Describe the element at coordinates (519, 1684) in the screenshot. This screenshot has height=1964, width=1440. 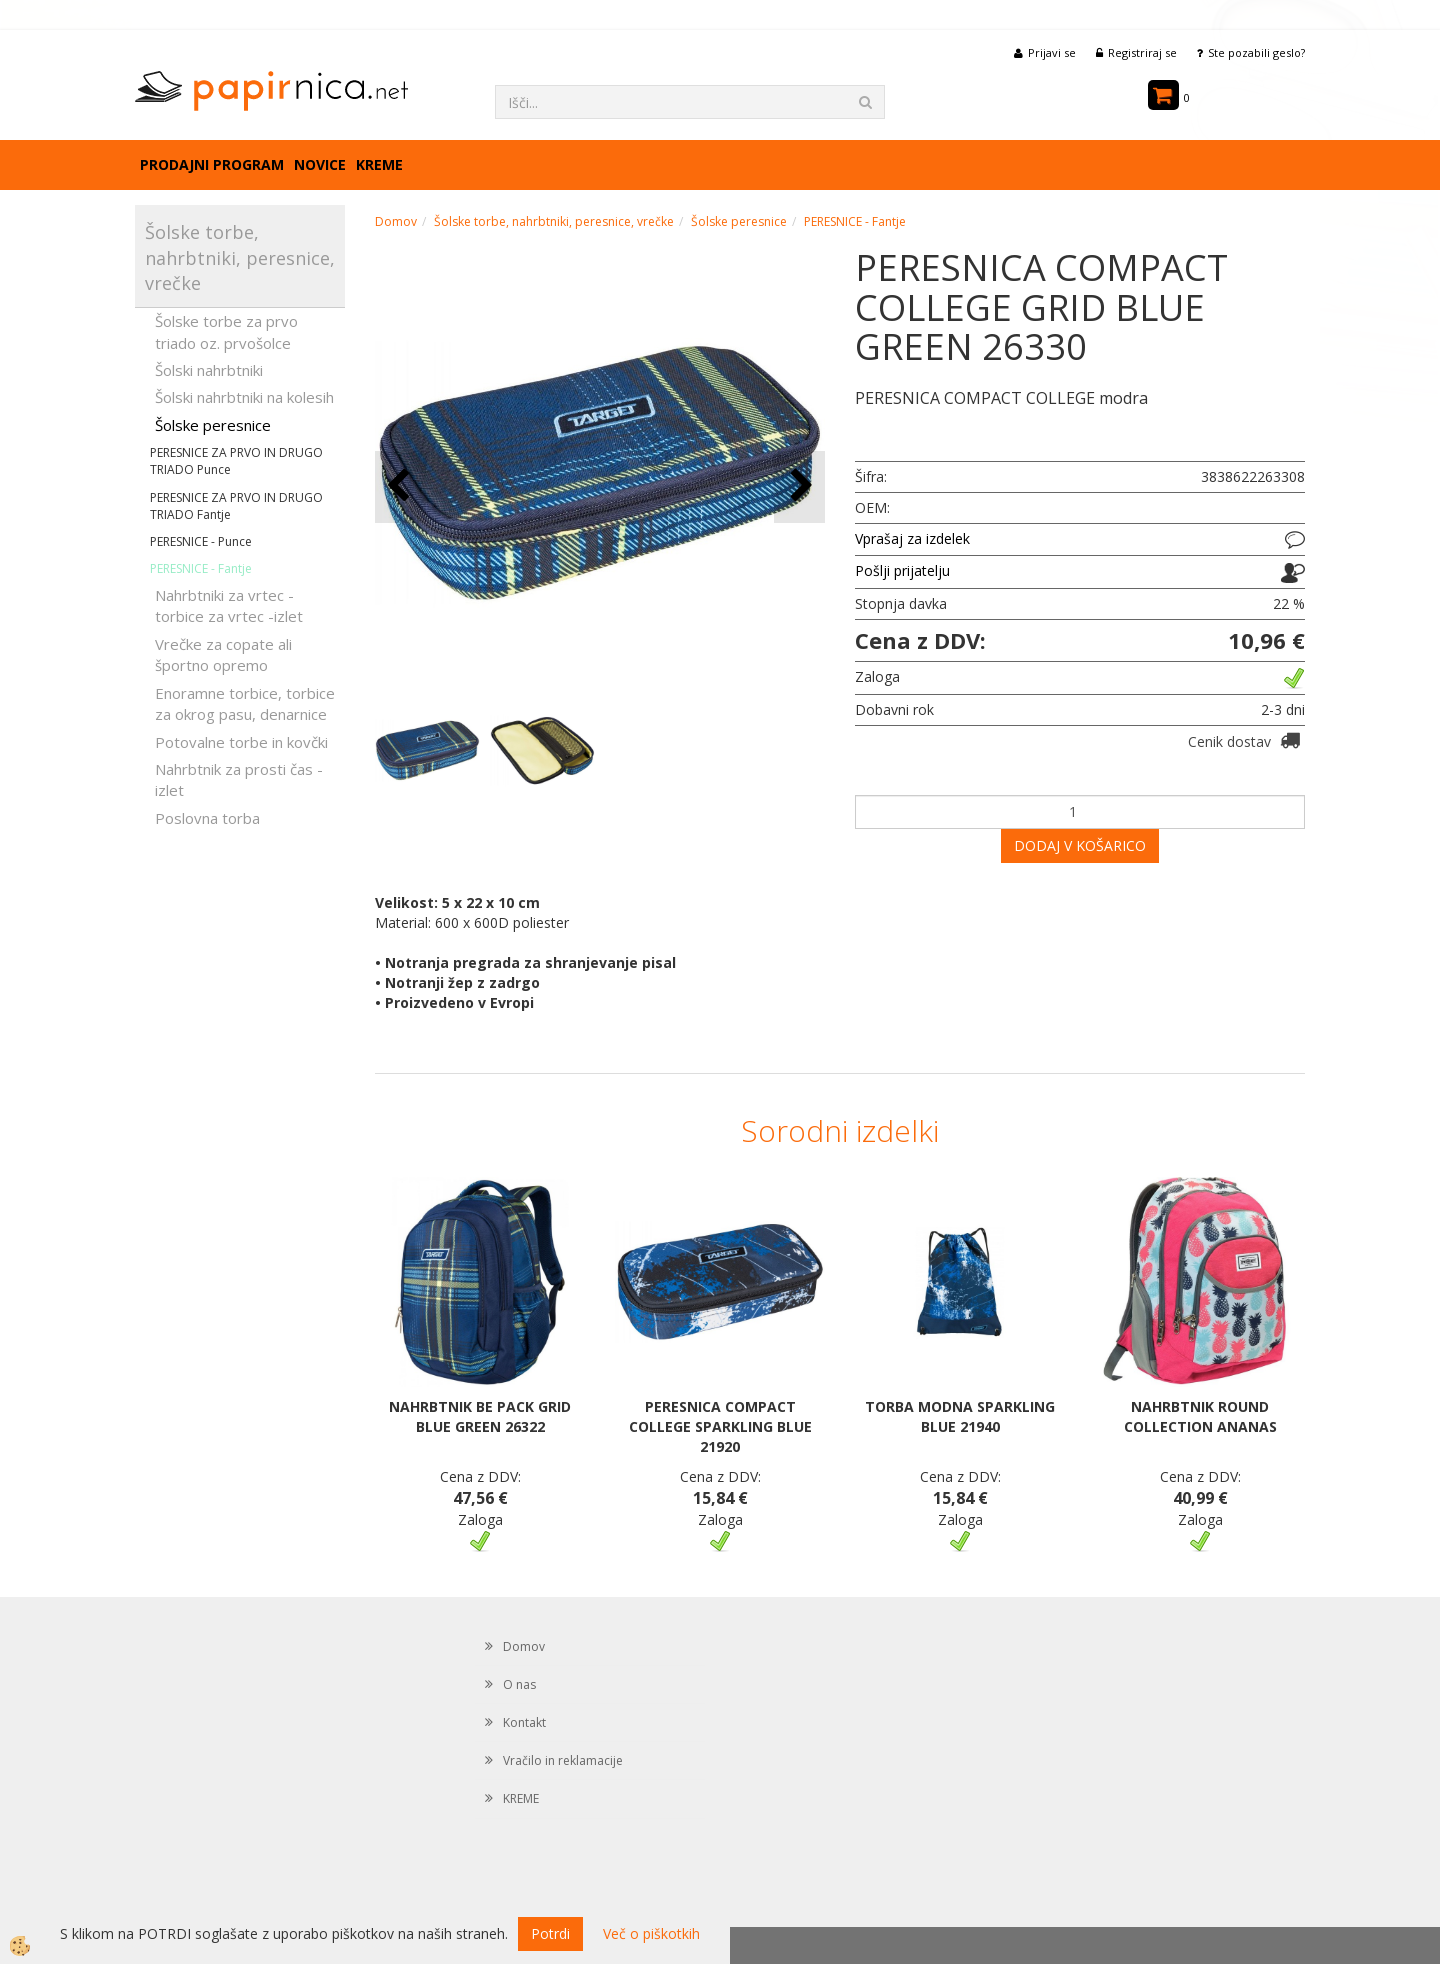
I see `O nas` at that location.